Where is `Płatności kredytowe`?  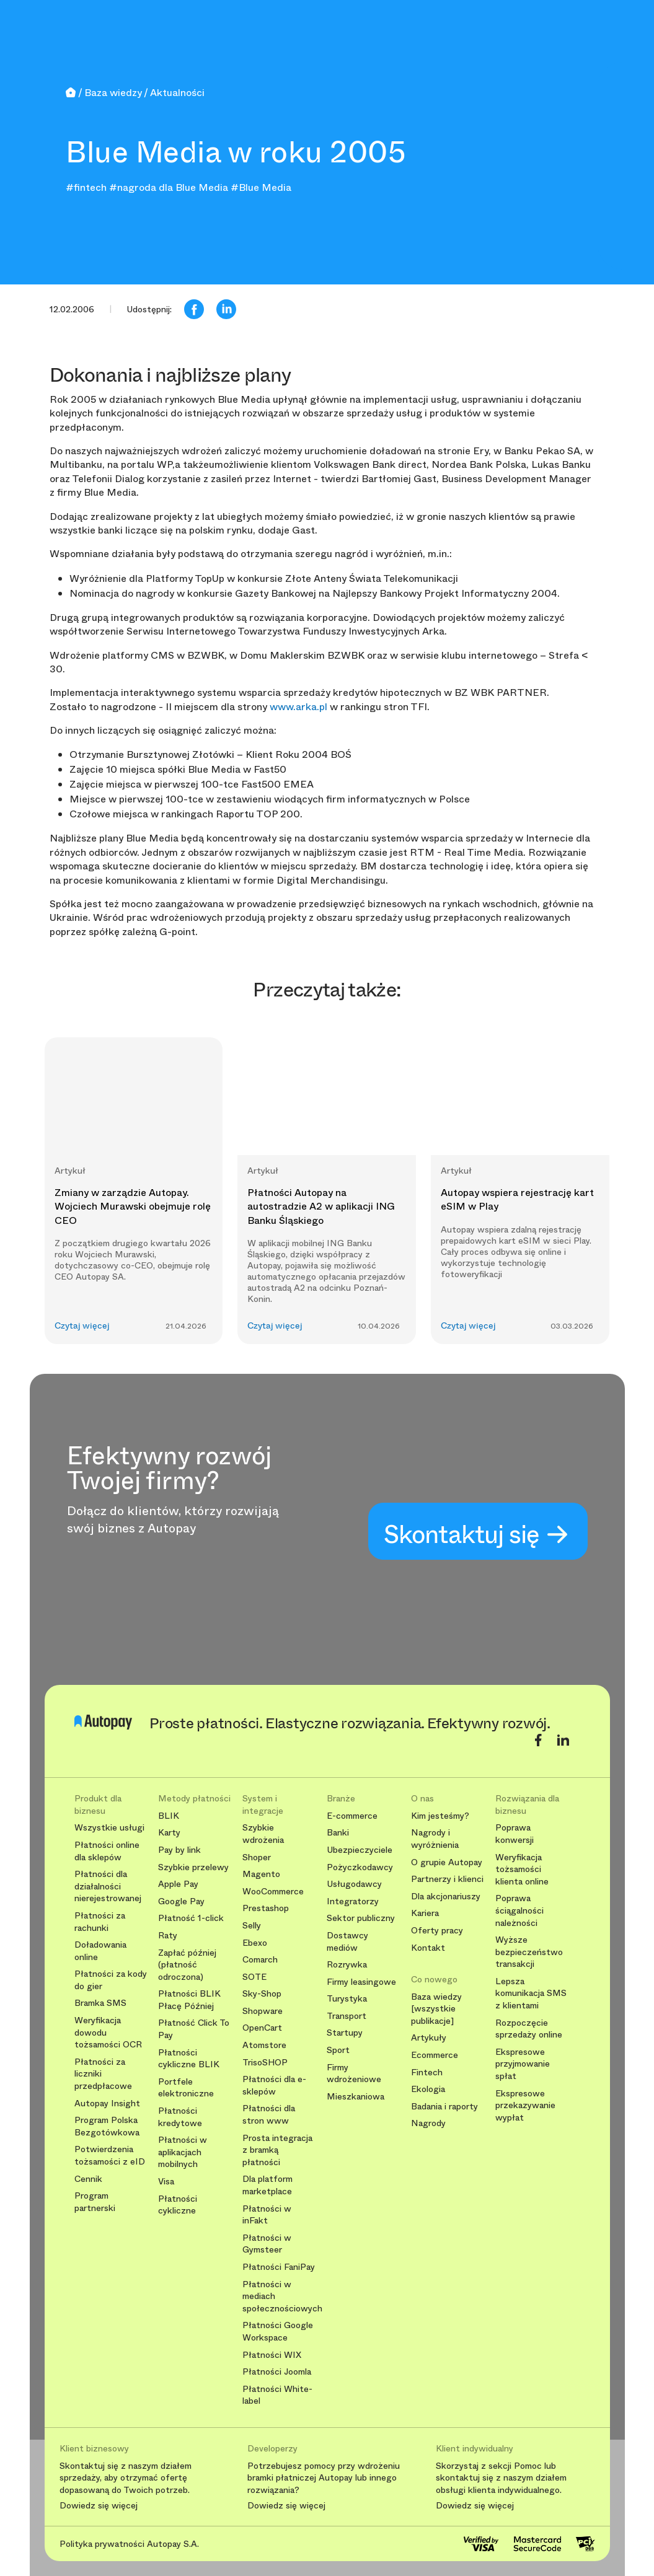 Płatności kredytowe is located at coordinates (180, 2117).